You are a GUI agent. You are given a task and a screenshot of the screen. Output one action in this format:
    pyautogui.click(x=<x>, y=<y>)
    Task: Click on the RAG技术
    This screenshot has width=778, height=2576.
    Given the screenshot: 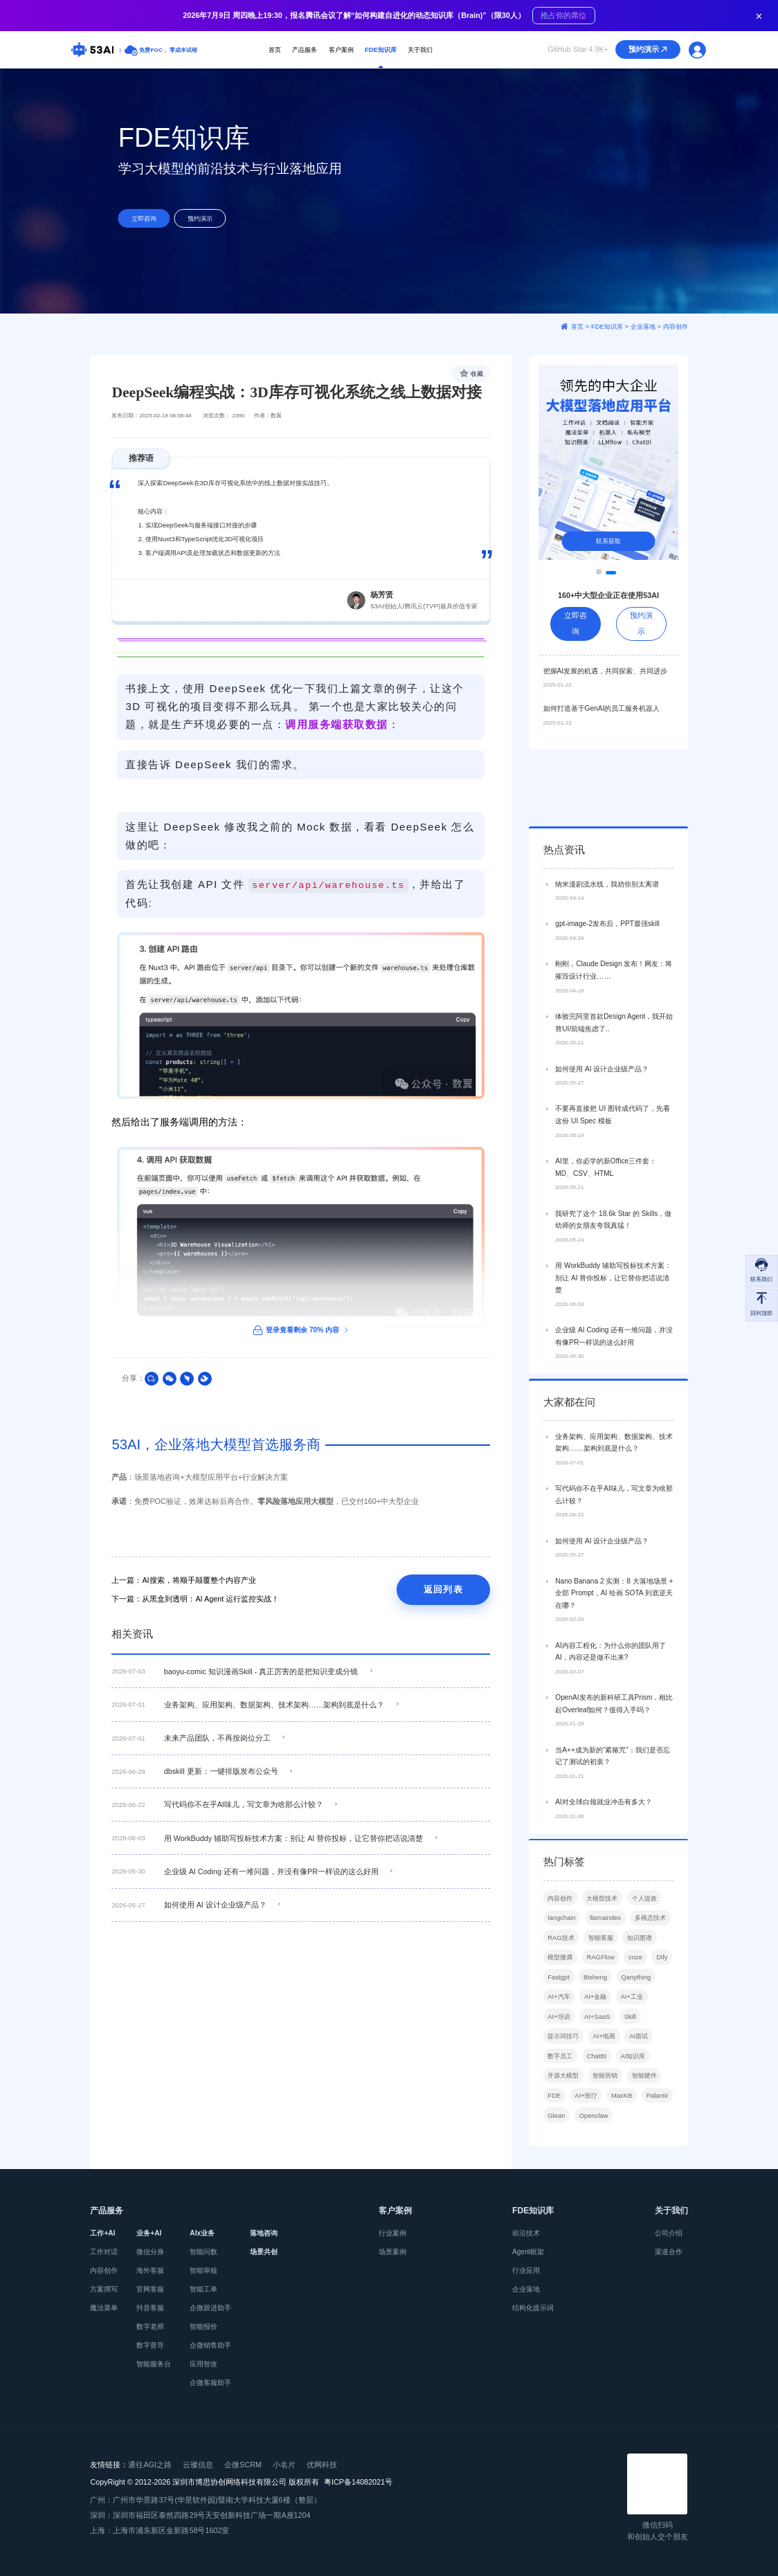 What is the action you would take?
    pyautogui.click(x=561, y=2002)
    